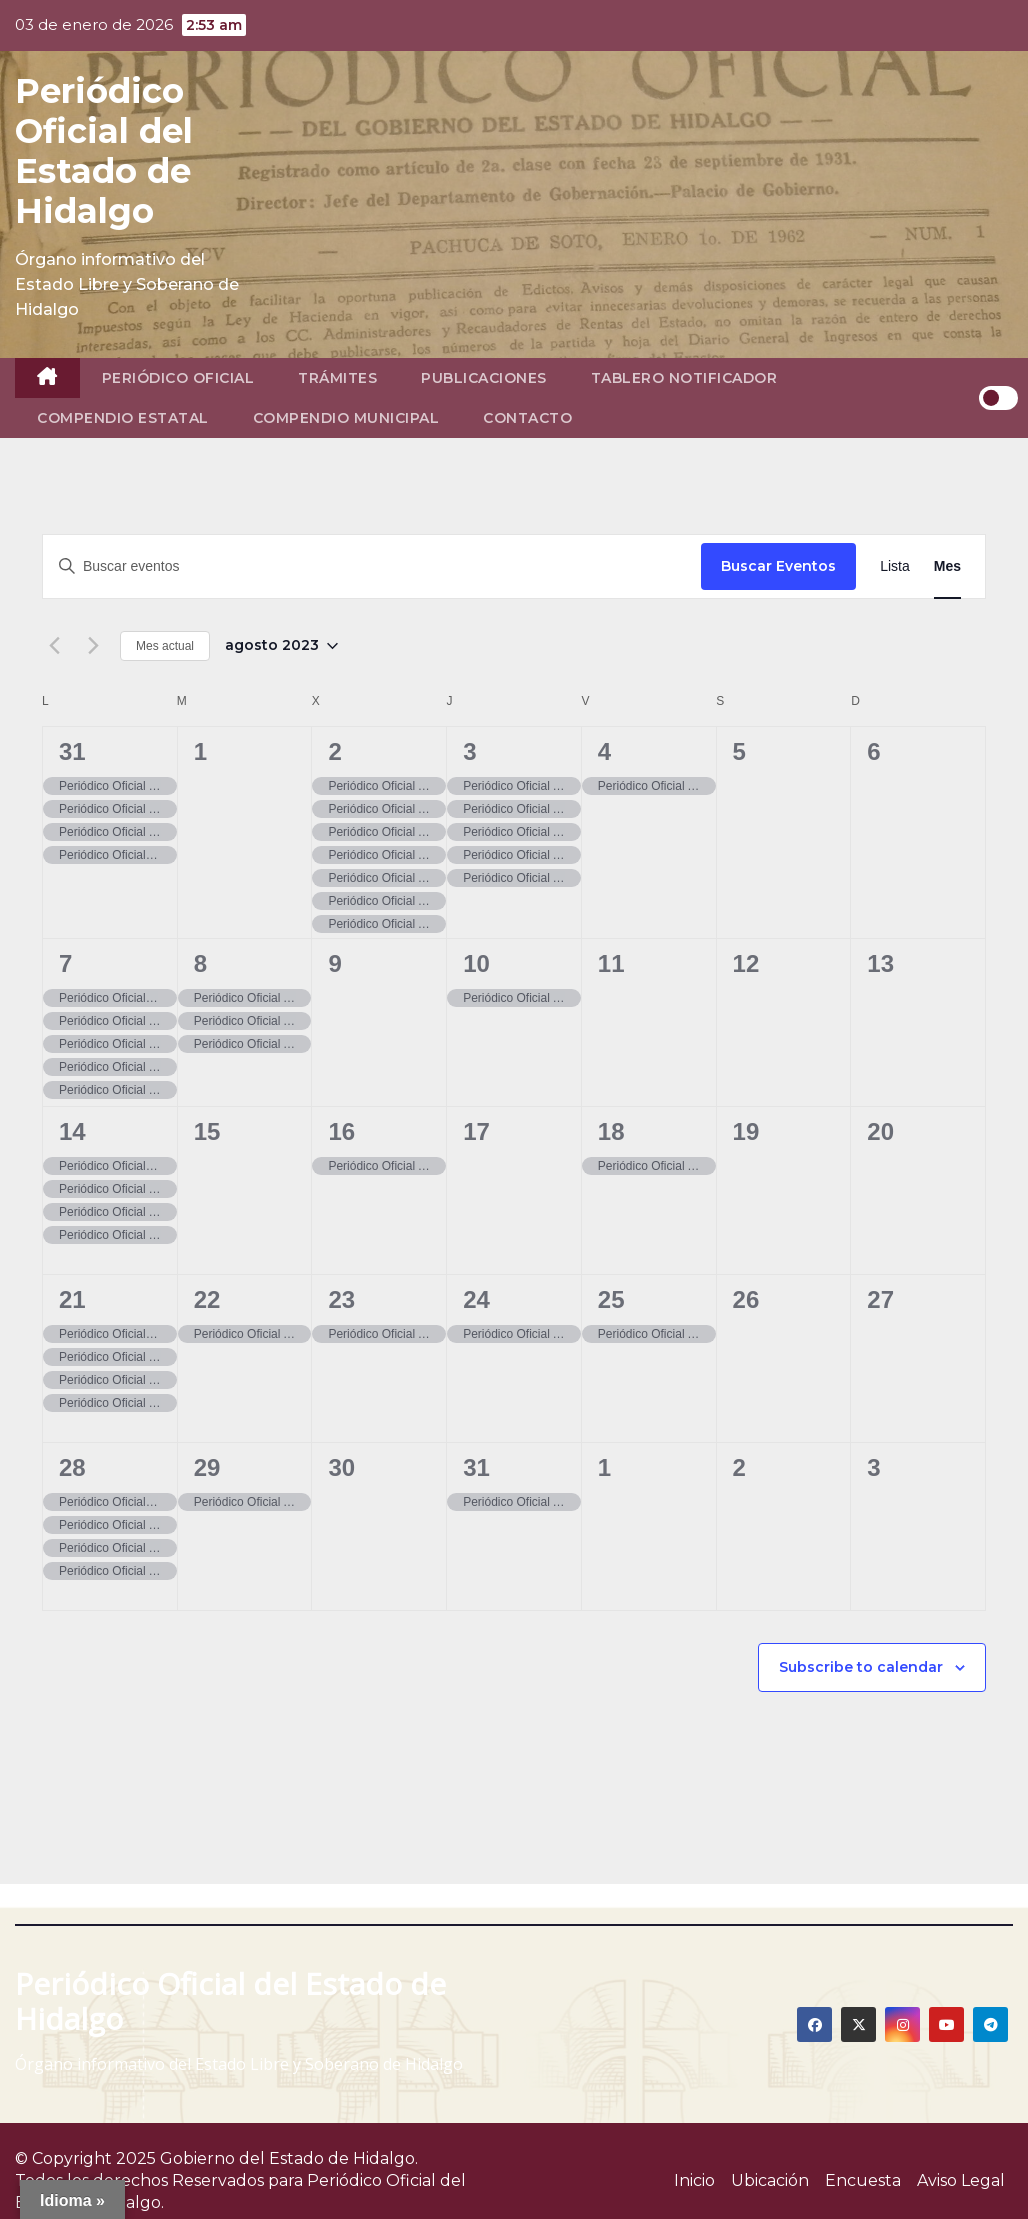  Describe the element at coordinates (778, 566) in the screenshot. I see `Buscar Eventos` at that location.